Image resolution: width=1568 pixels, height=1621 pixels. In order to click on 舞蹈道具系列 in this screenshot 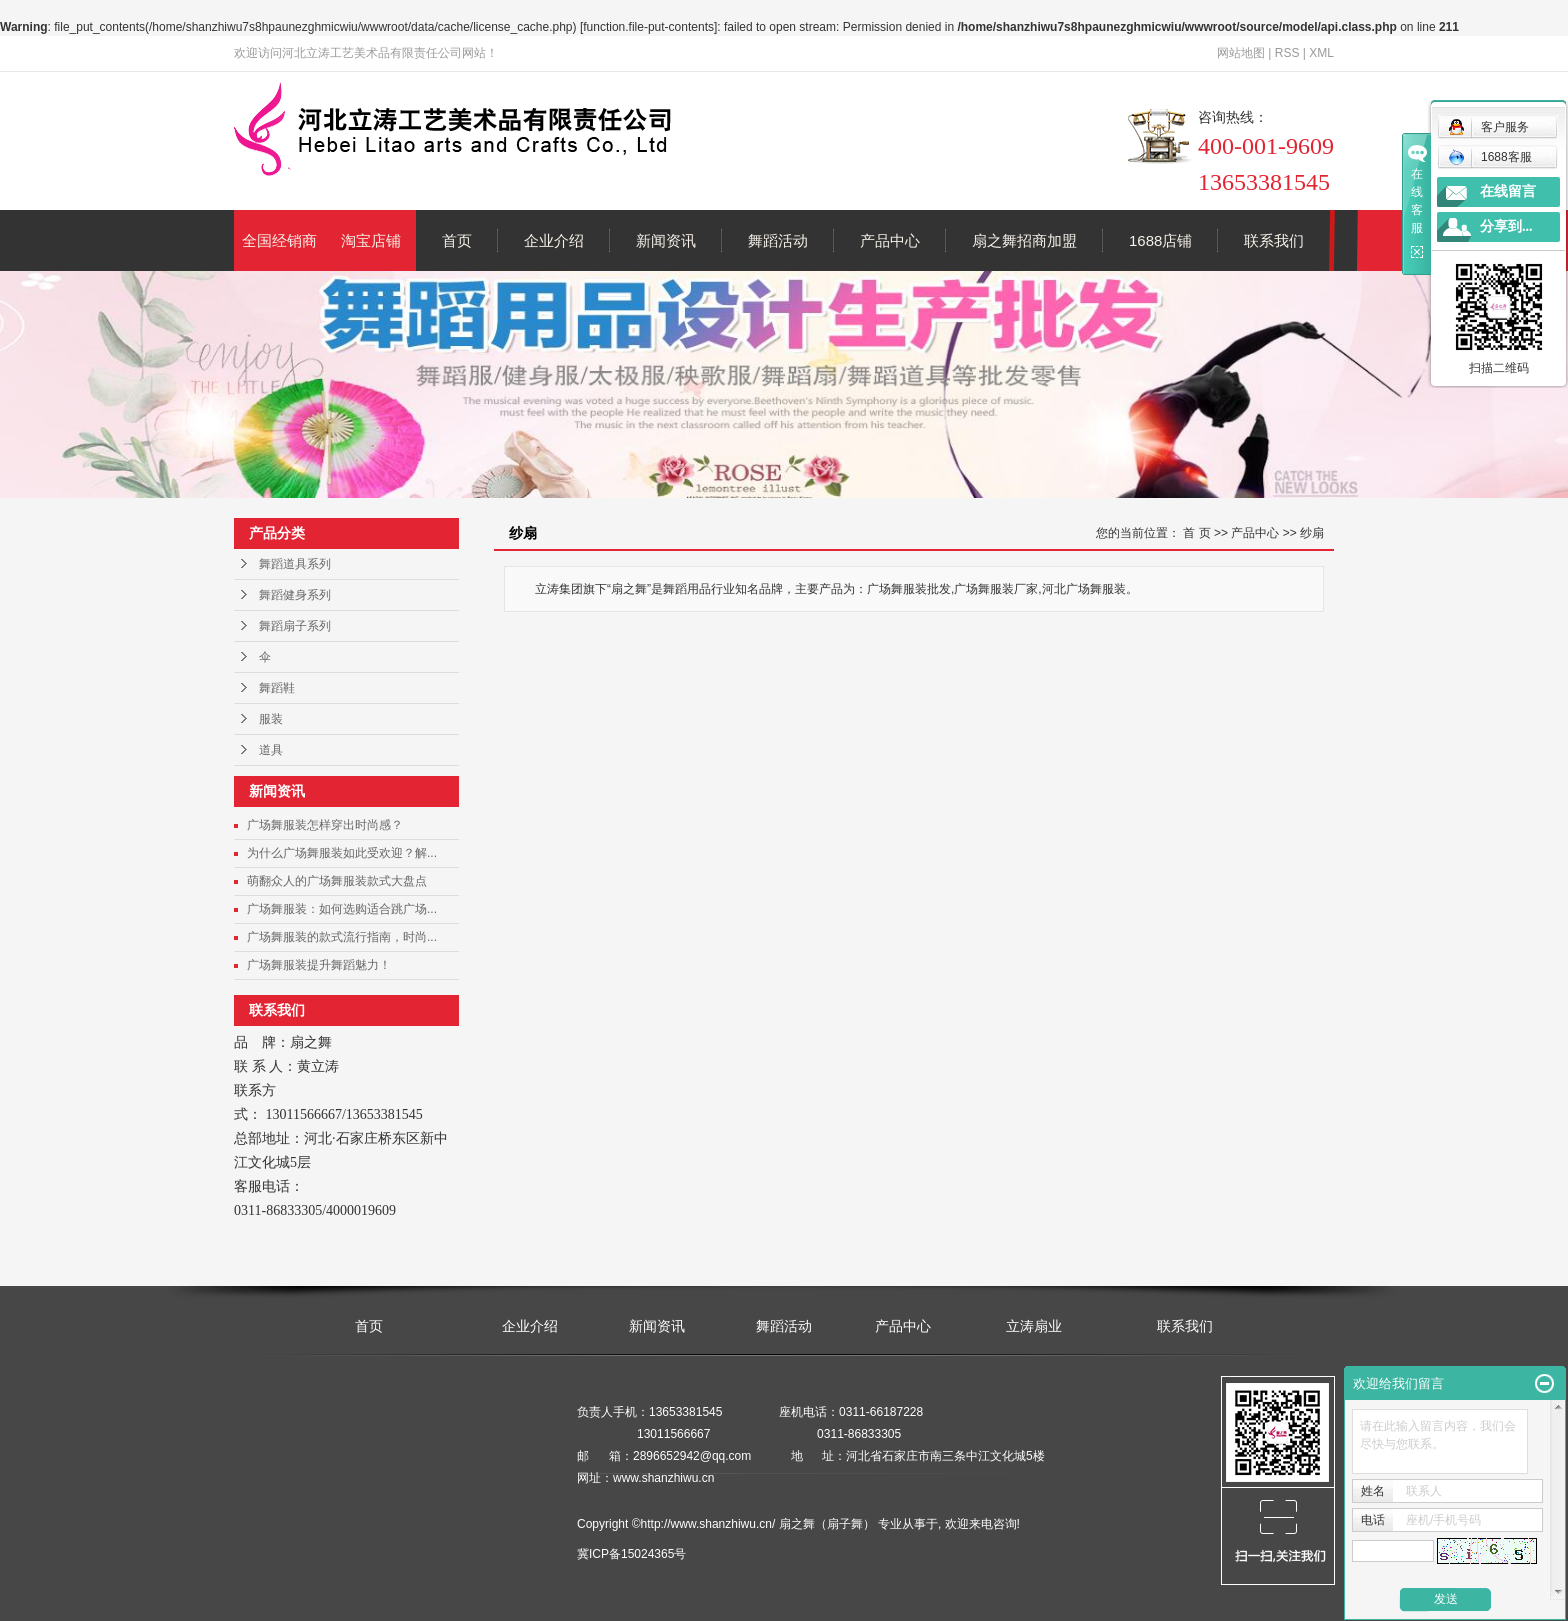, I will do `click(295, 564)`.